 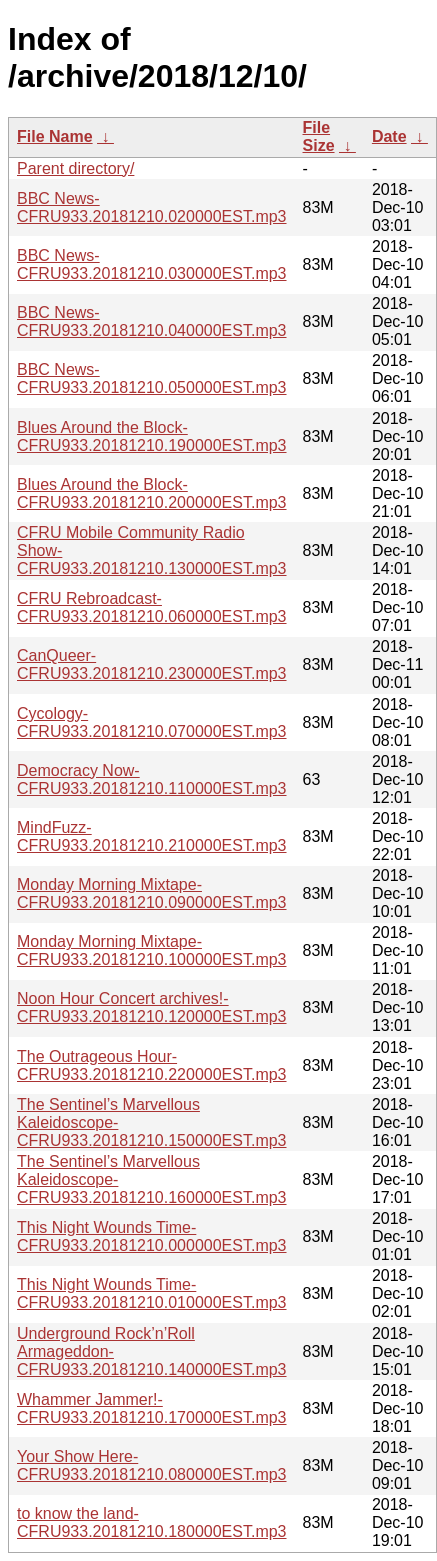 What do you see at coordinates (152, 1236) in the screenshot?
I see `This Night Wounds Time-CFRU933.20181210.000000EST.mp3` at bounding box center [152, 1236].